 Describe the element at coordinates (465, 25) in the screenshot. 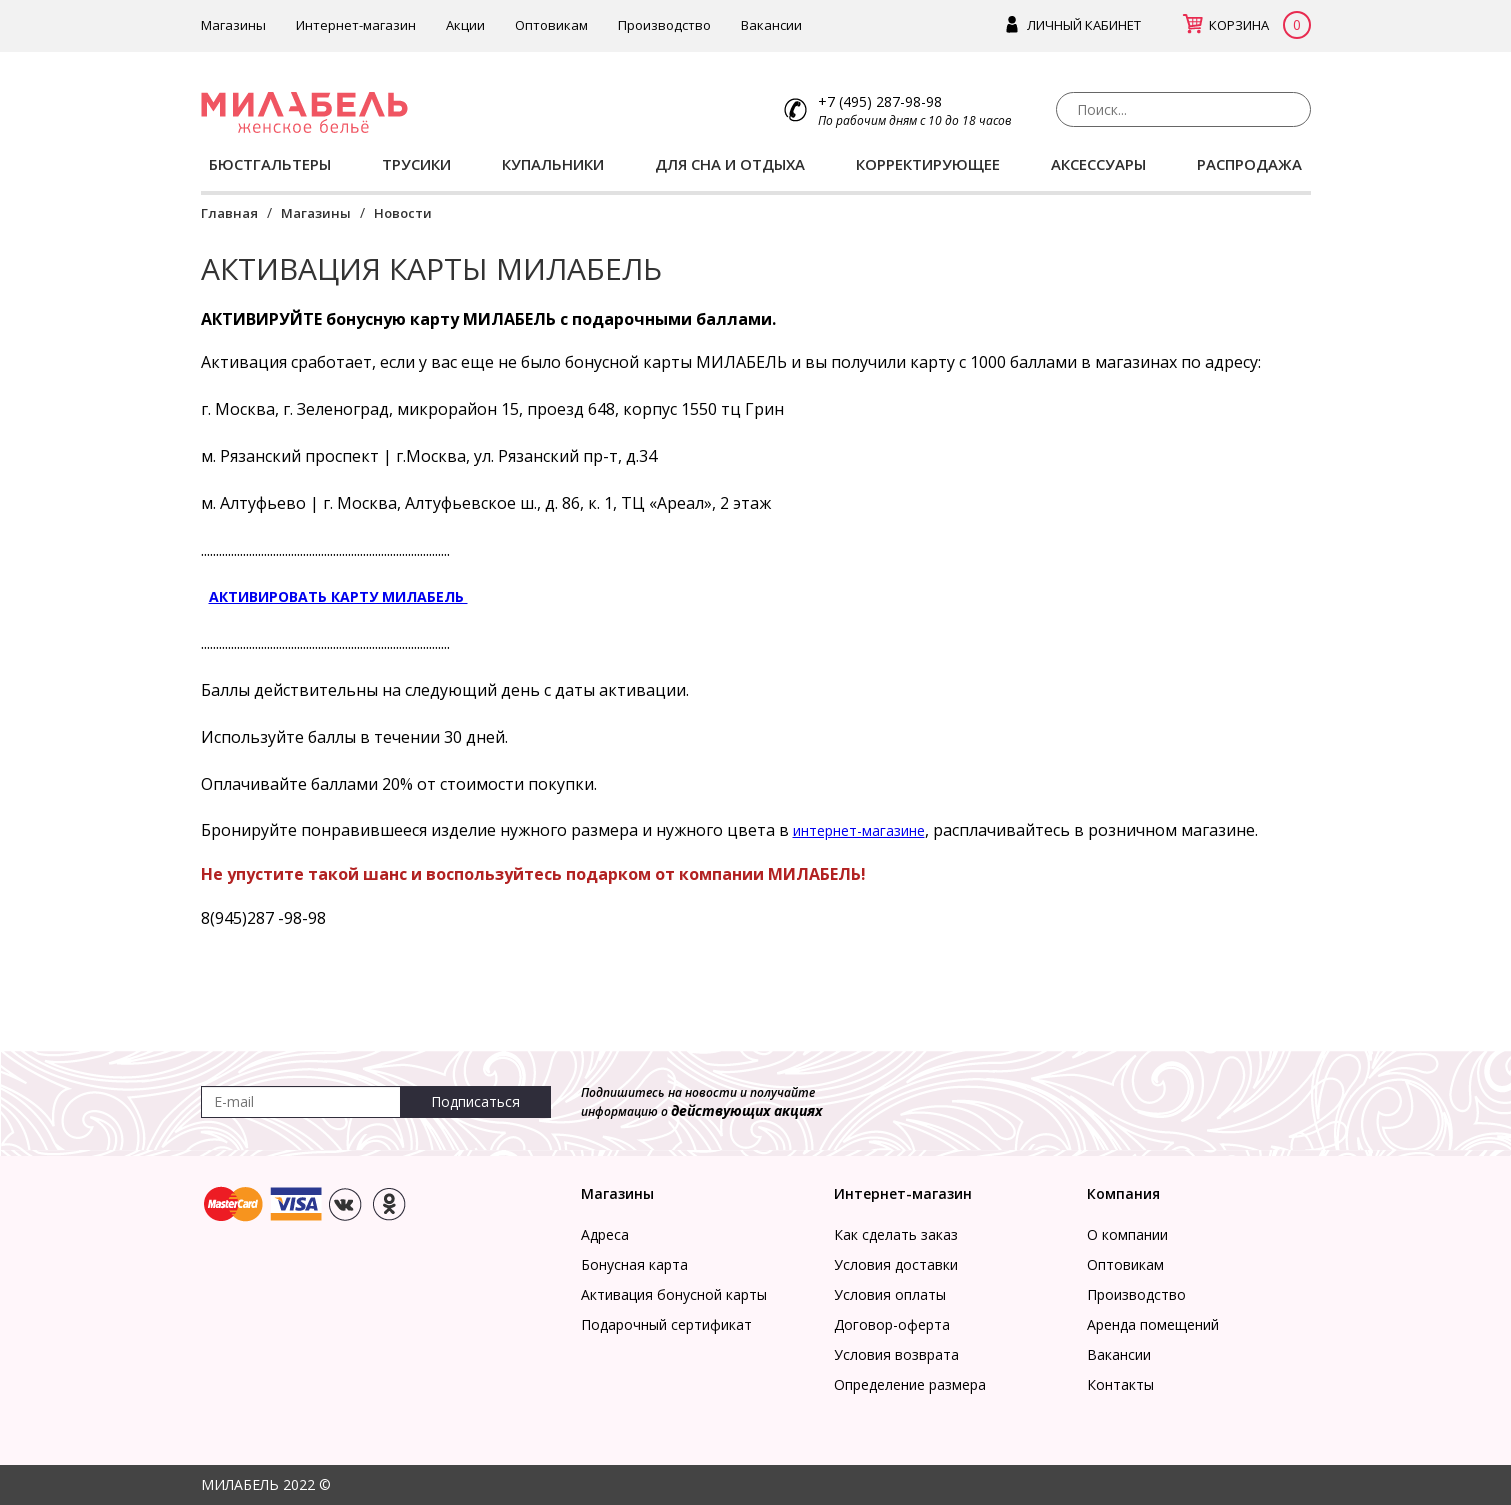

I see `Акции` at that location.